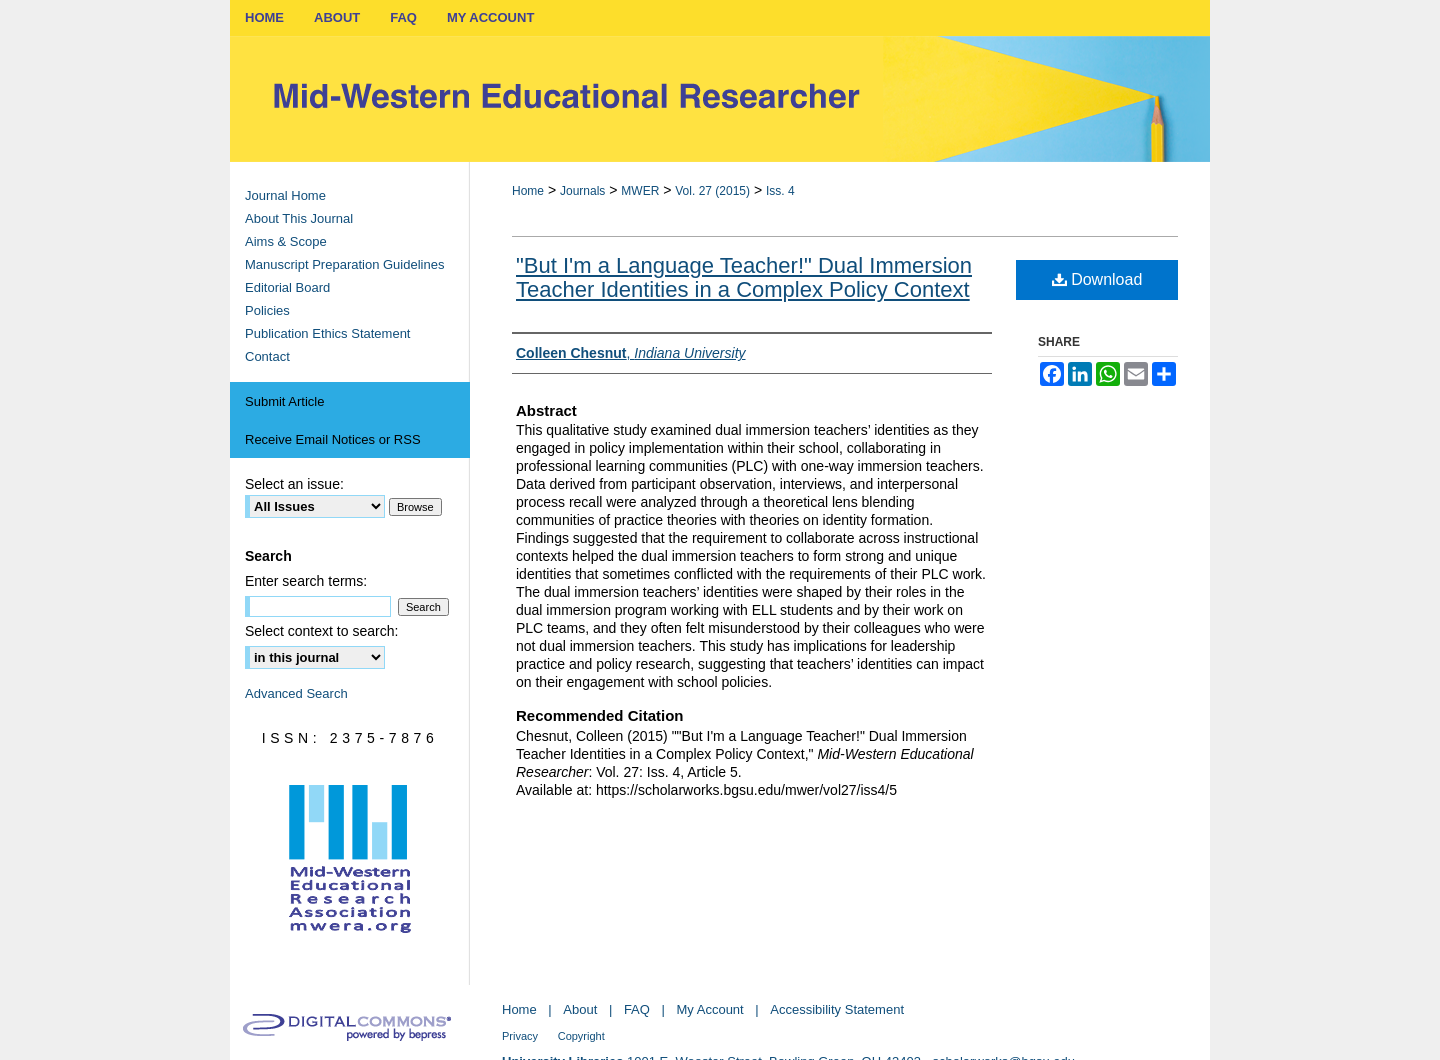  I want to click on Publication Ethics Statement, so click(327, 333).